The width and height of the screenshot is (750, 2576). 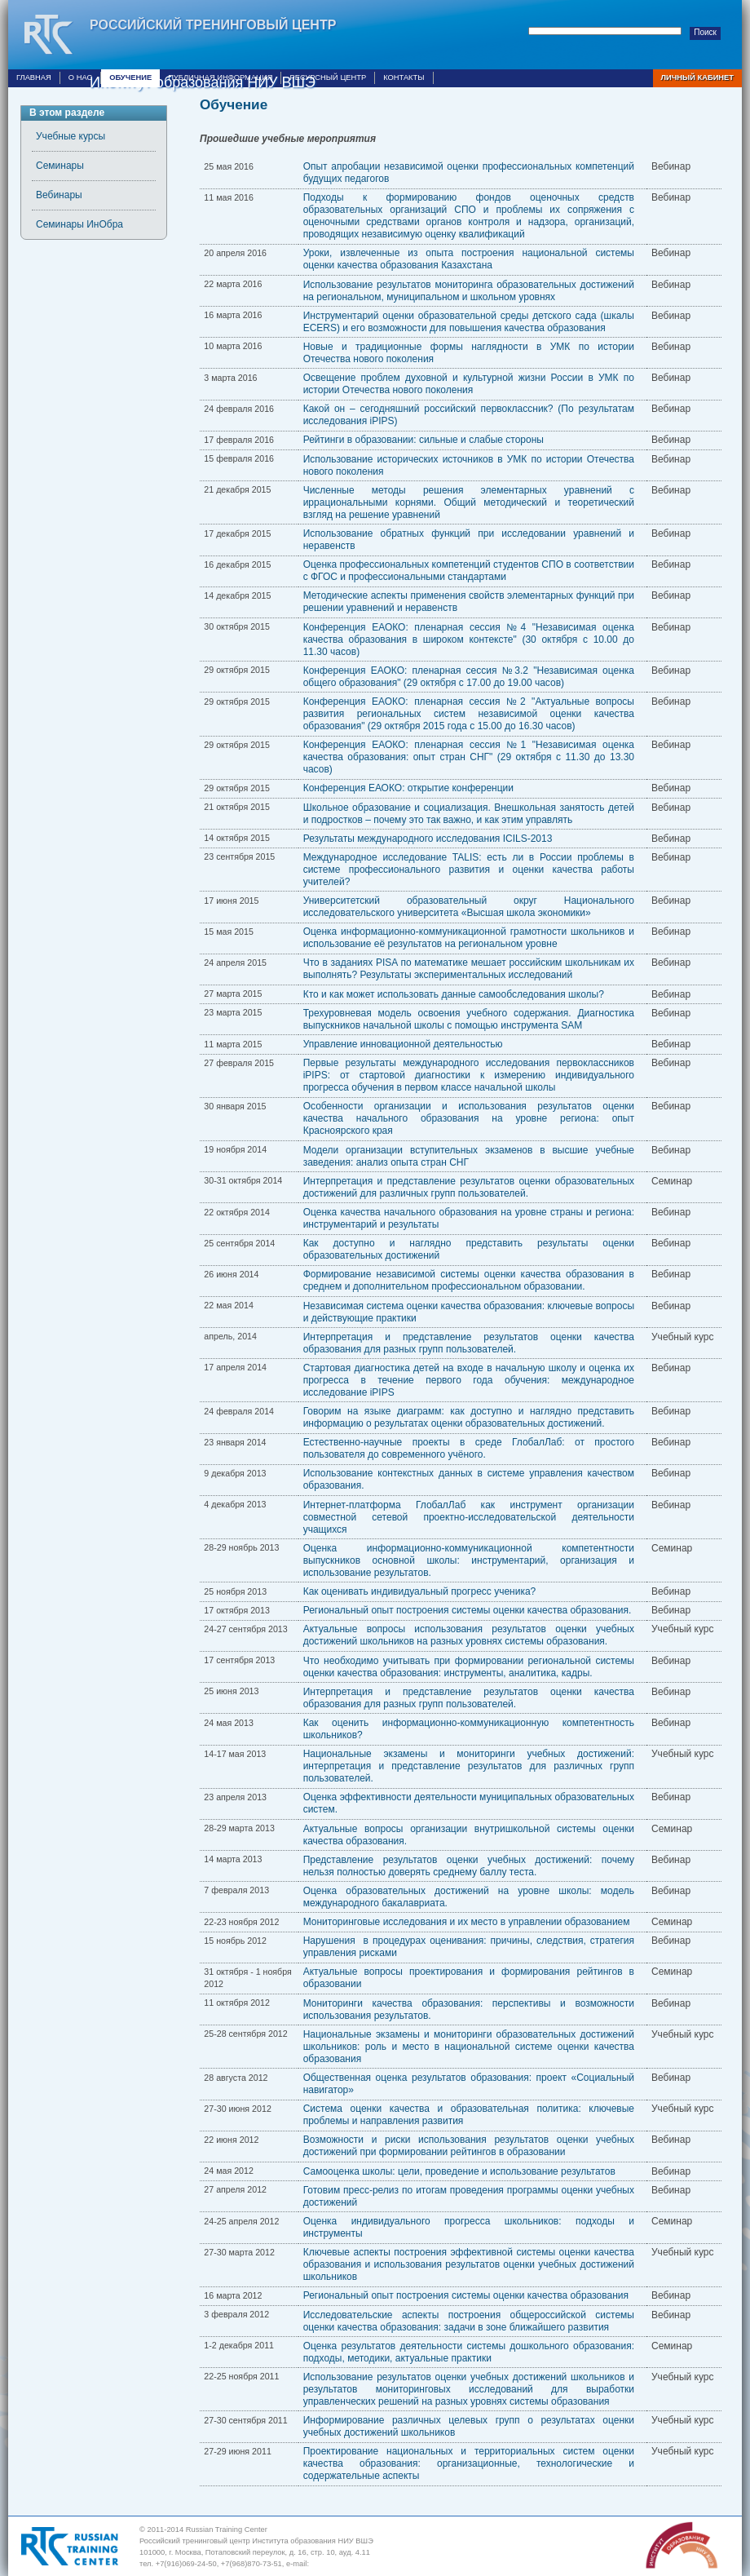 I want to click on Интерпретация и представление результатов оценки образовательных достижений для различных групп пользователей., so click(x=468, y=1187).